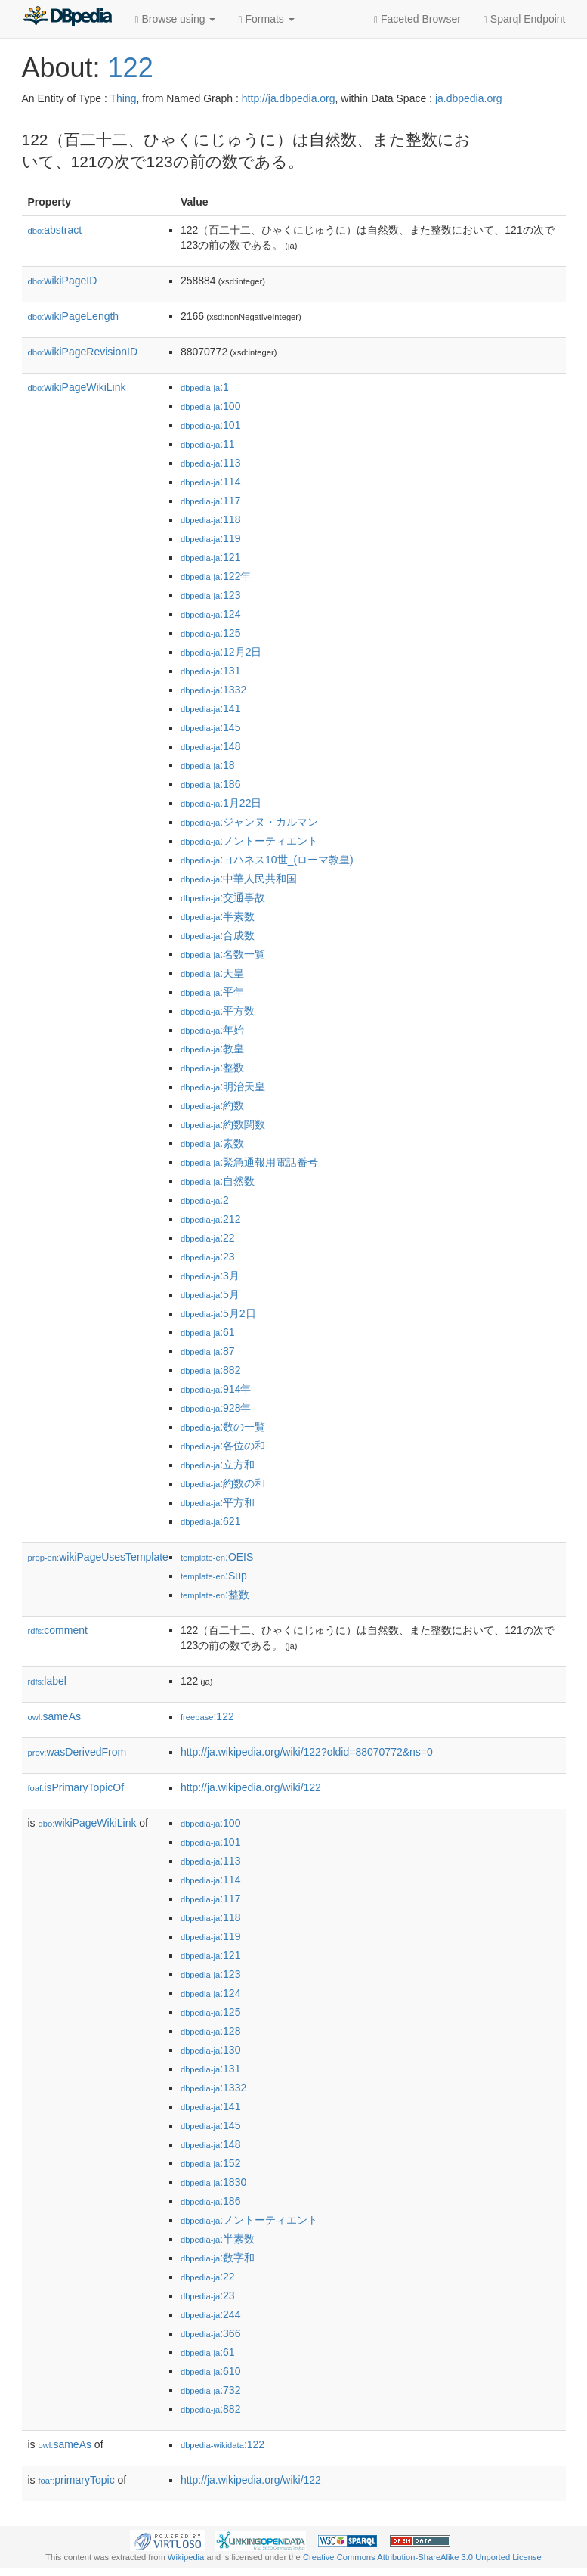 The height and width of the screenshot is (2576, 587). Describe the element at coordinates (211, 2314) in the screenshot. I see `:244` at that location.